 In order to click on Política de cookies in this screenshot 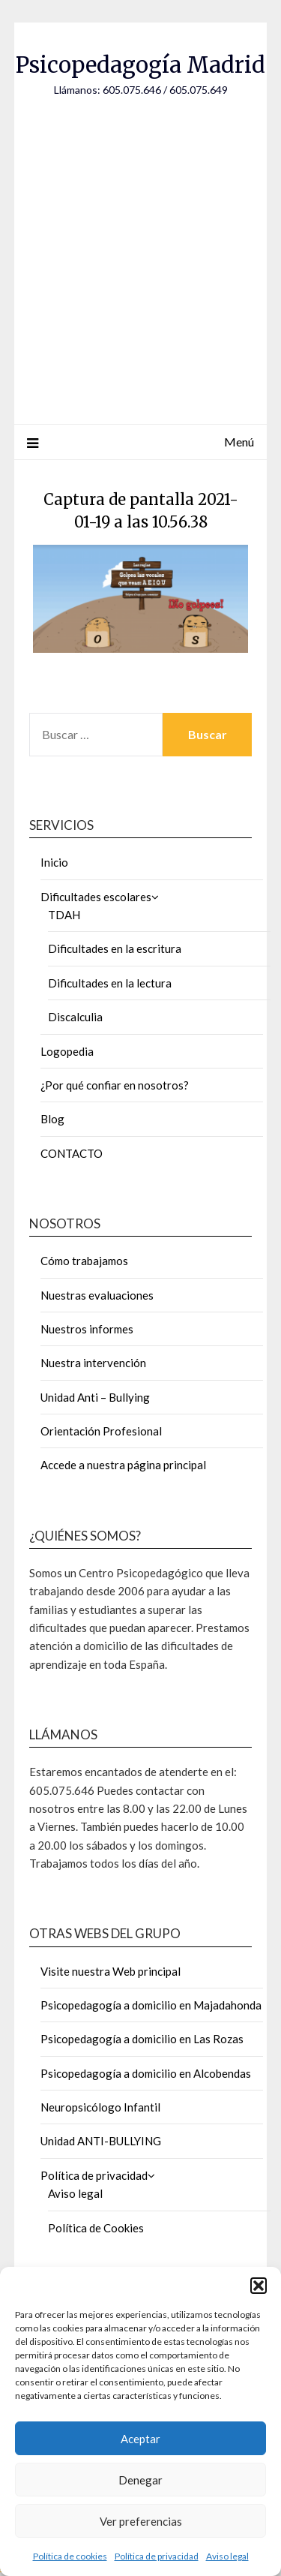, I will do `click(70, 2556)`.